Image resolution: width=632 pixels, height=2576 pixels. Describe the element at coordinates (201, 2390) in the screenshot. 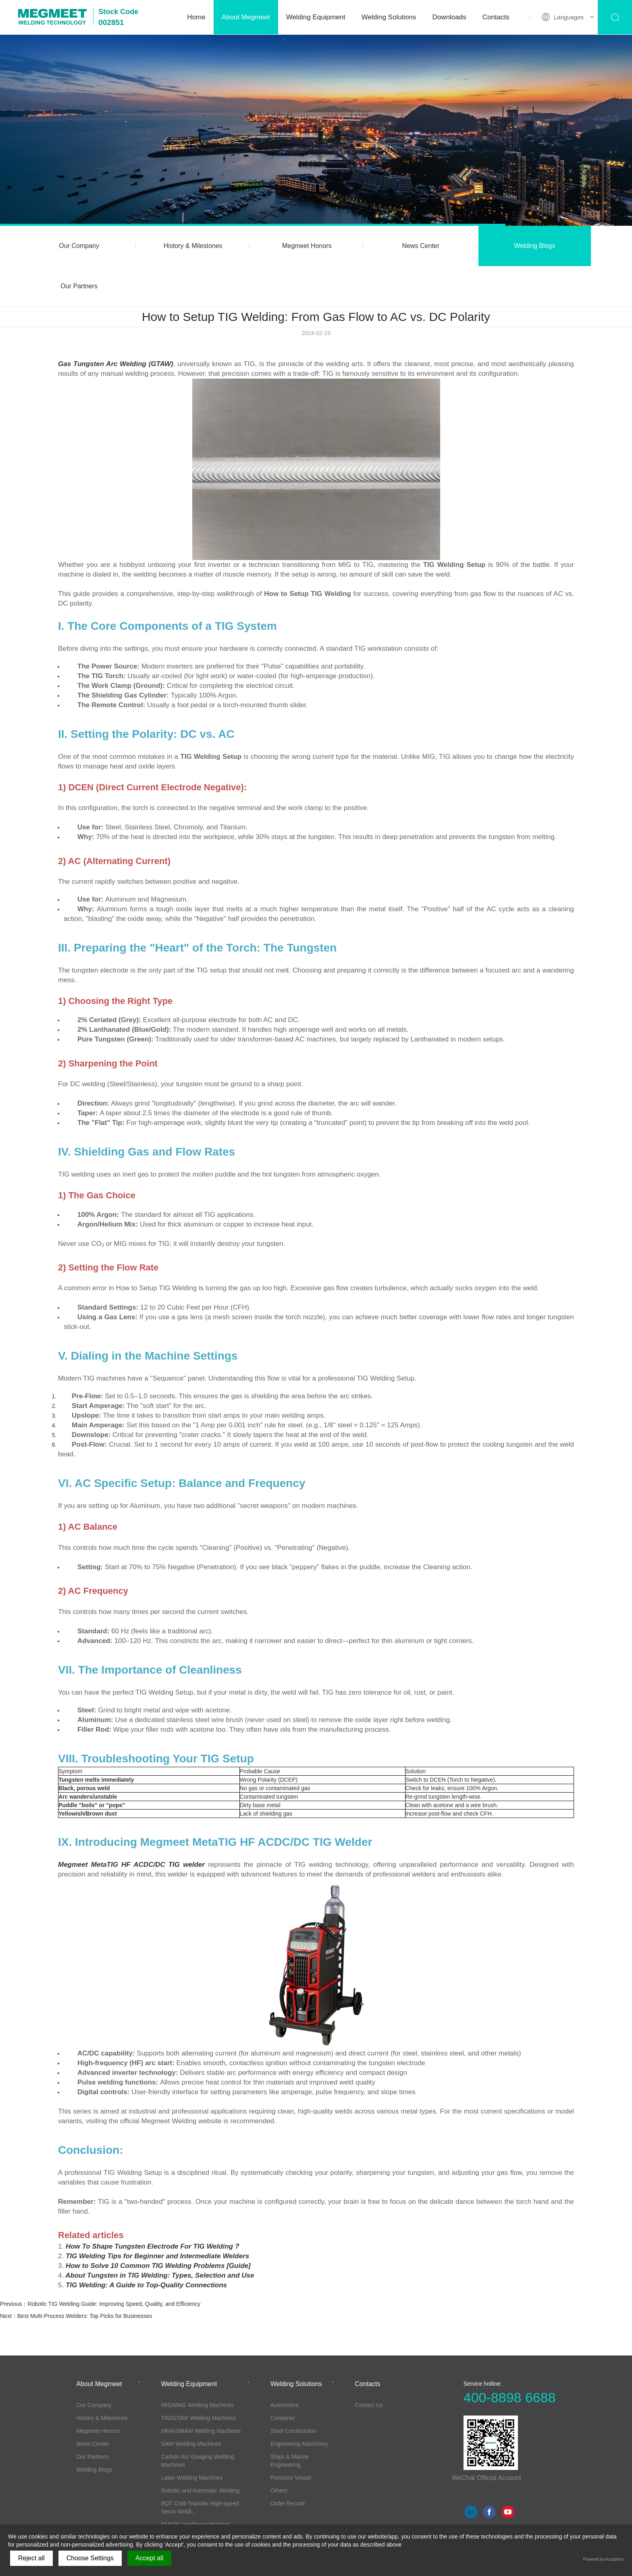

I see `MMA/SMAW Welding Machines` at that location.